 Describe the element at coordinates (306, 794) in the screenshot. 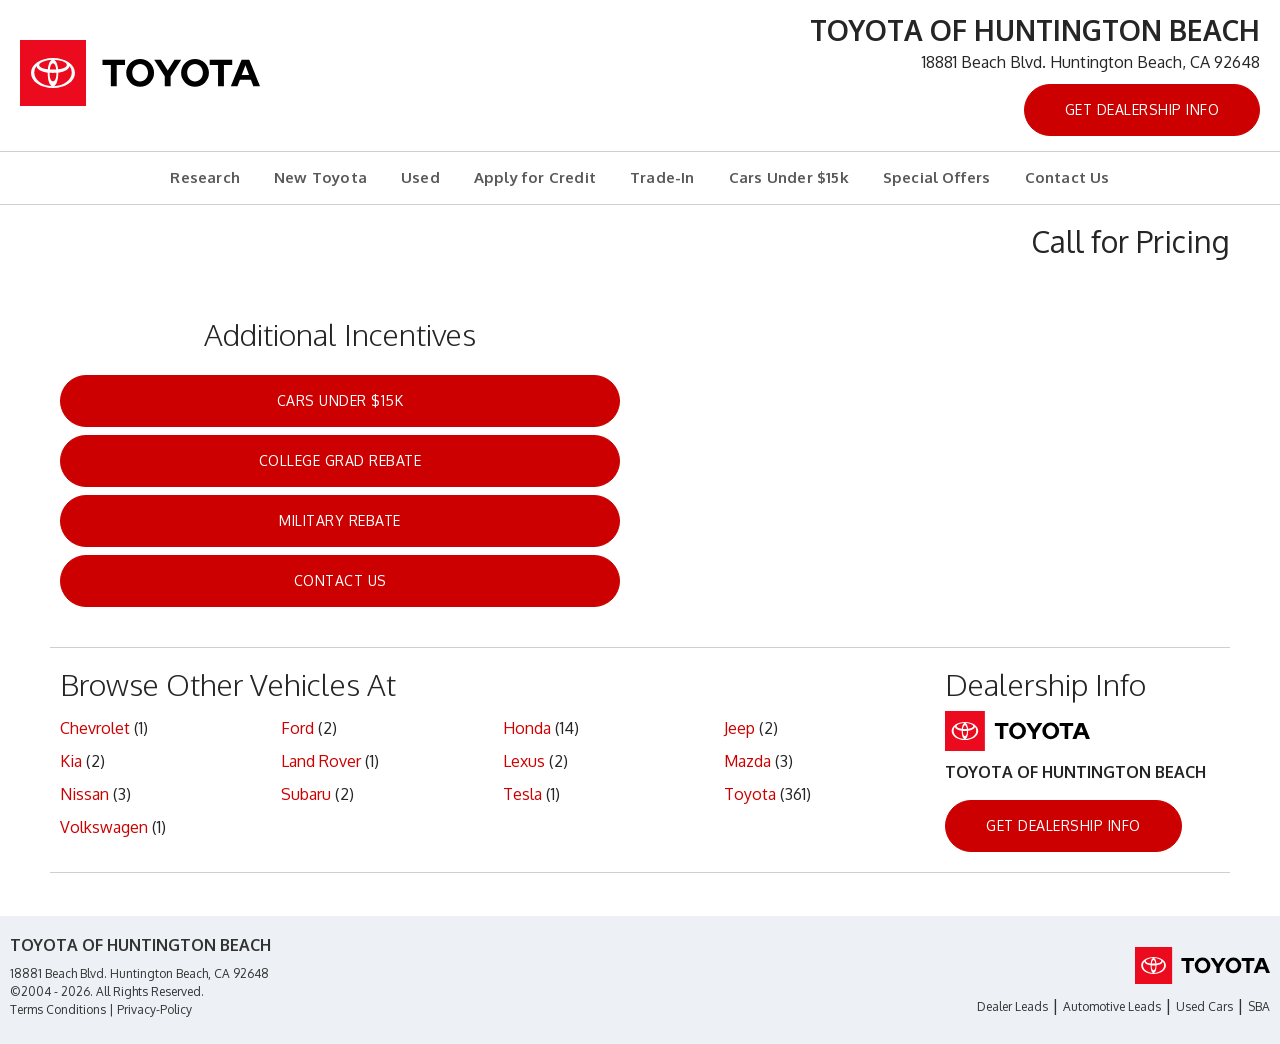

I see `Subaru` at that location.